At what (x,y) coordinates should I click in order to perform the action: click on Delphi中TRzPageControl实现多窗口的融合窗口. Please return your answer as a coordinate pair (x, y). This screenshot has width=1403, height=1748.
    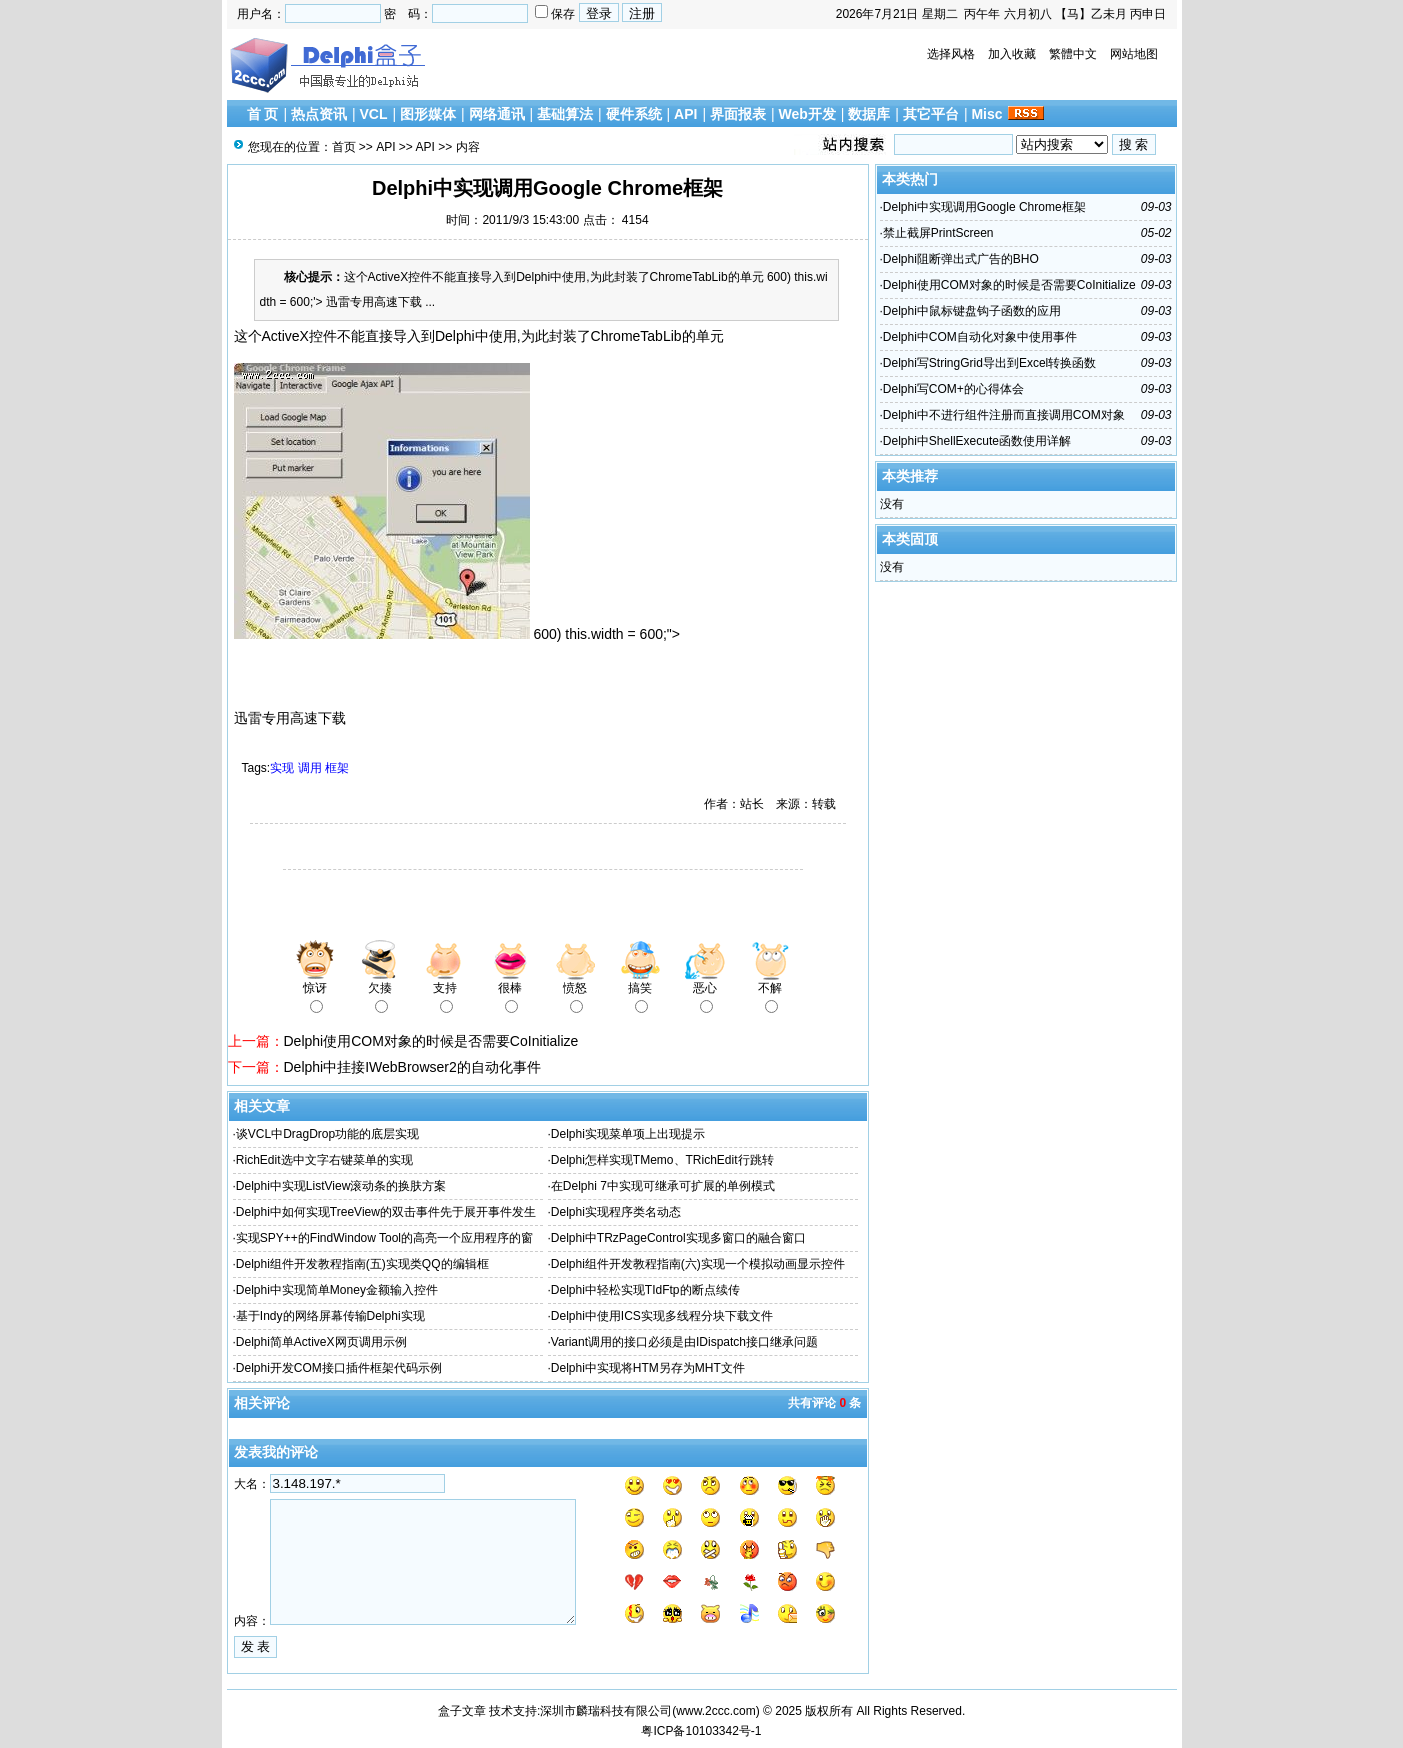
    Looking at the image, I should click on (678, 1238).